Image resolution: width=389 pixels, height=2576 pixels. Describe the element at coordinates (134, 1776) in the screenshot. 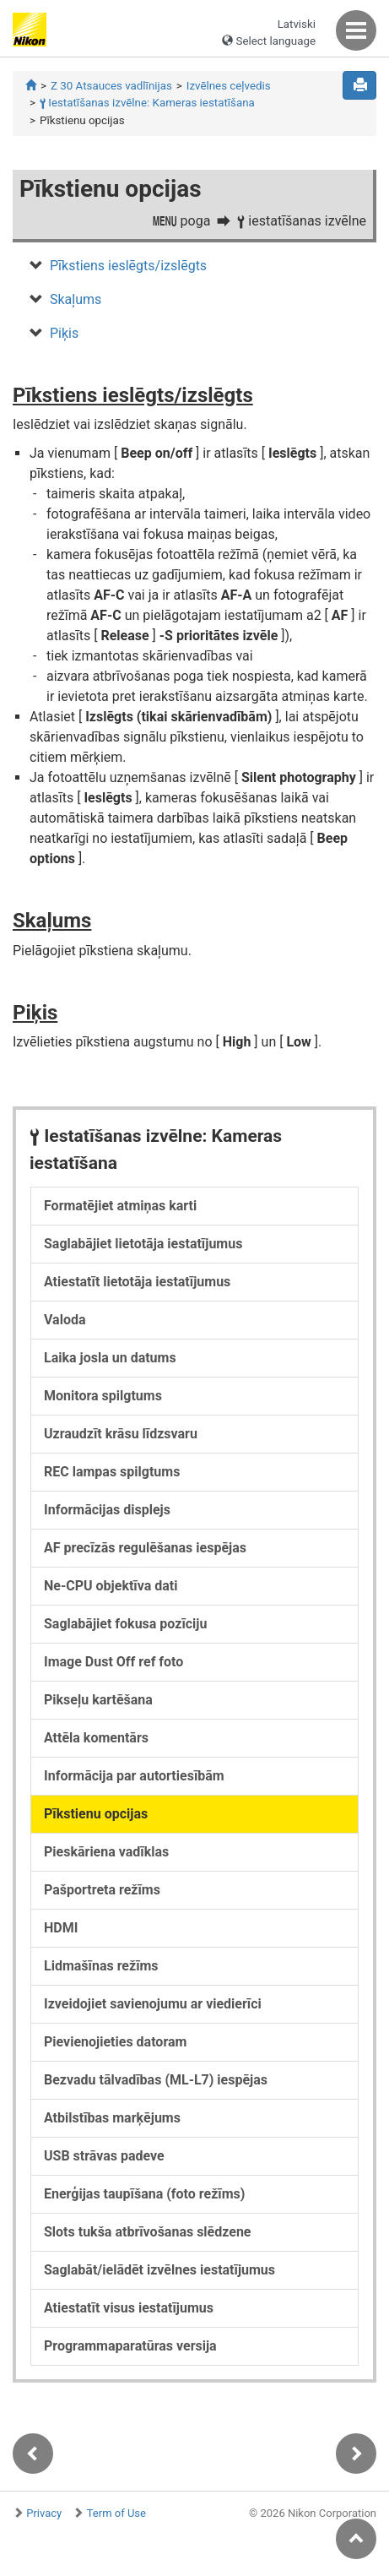

I see `Informācija par autortiesībām` at that location.